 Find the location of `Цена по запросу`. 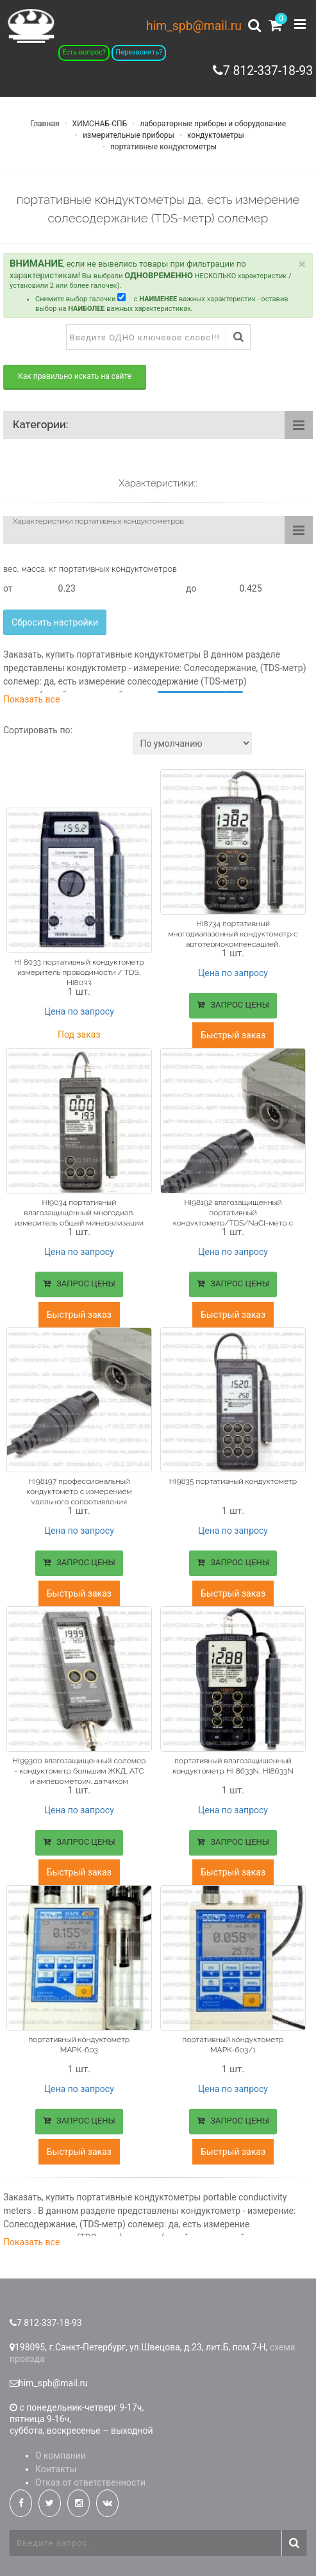

Цена по запросу is located at coordinates (79, 1010).